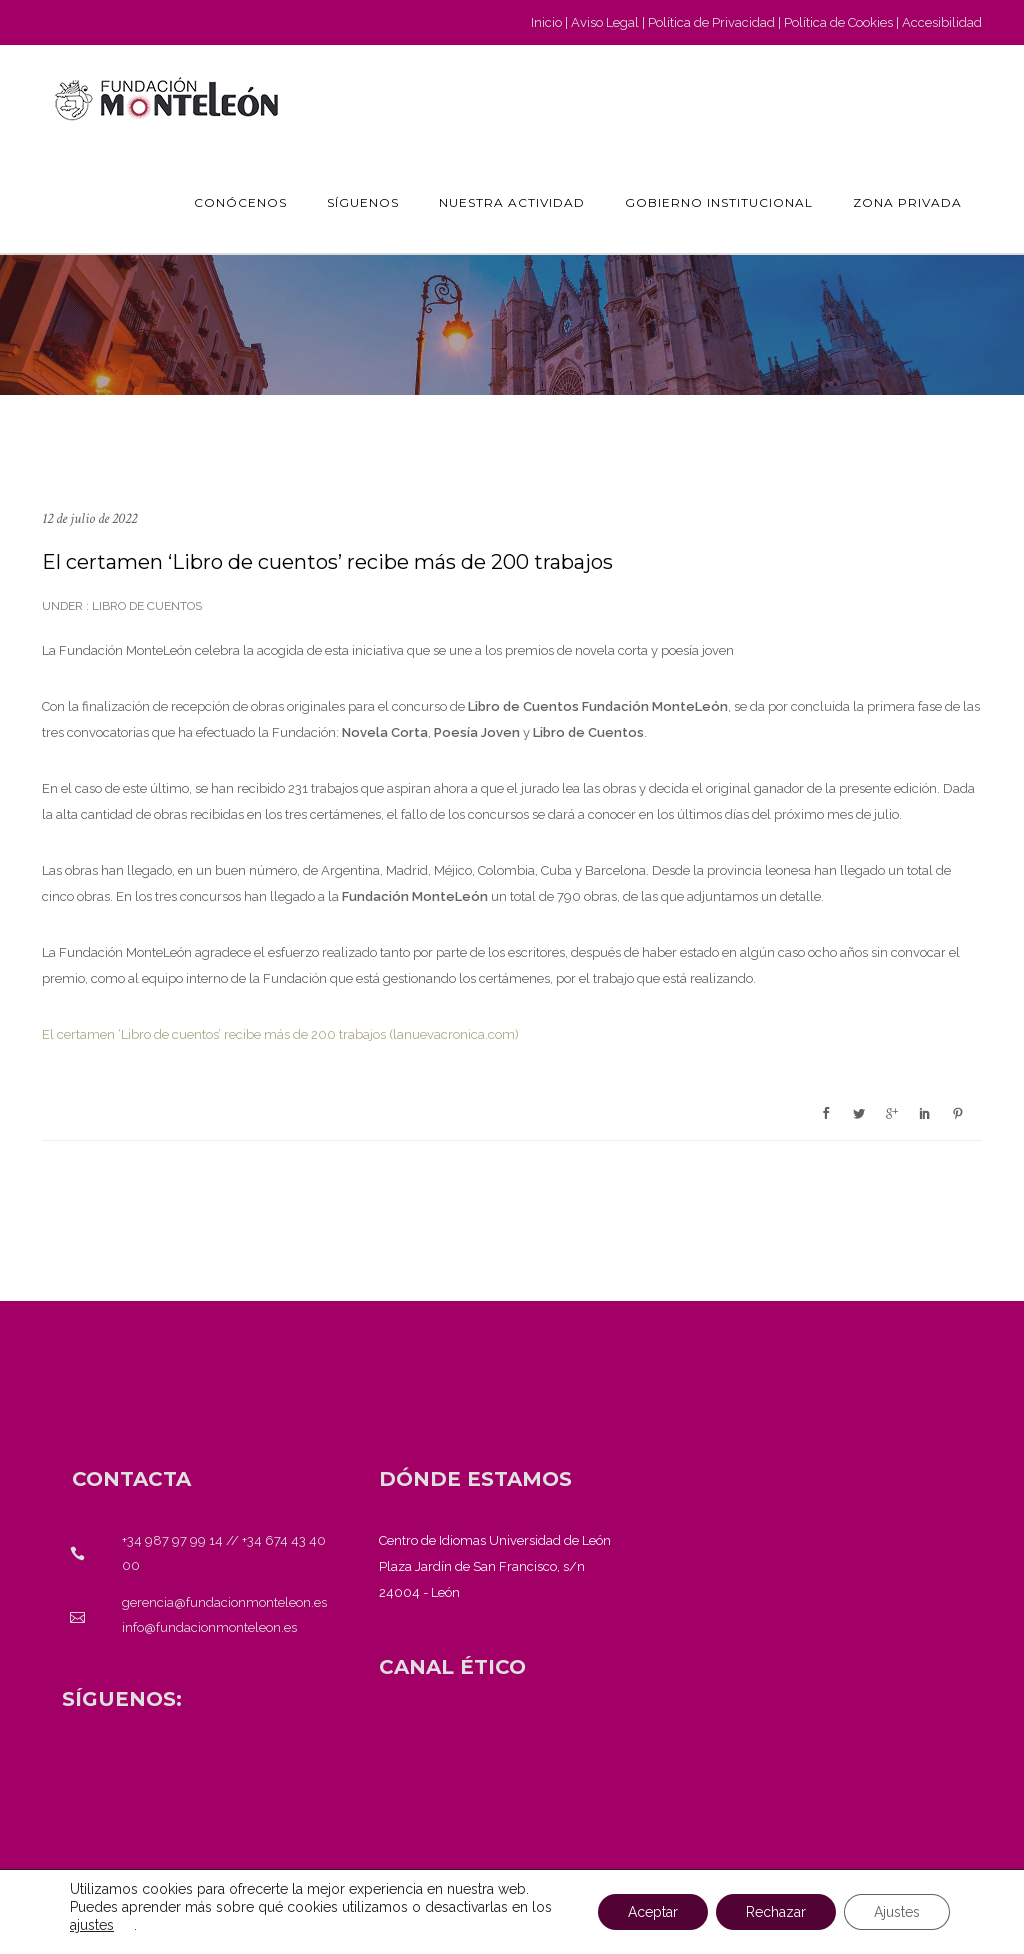  Describe the element at coordinates (776, 1912) in the screenshot. I see `Rechazar` at that location.